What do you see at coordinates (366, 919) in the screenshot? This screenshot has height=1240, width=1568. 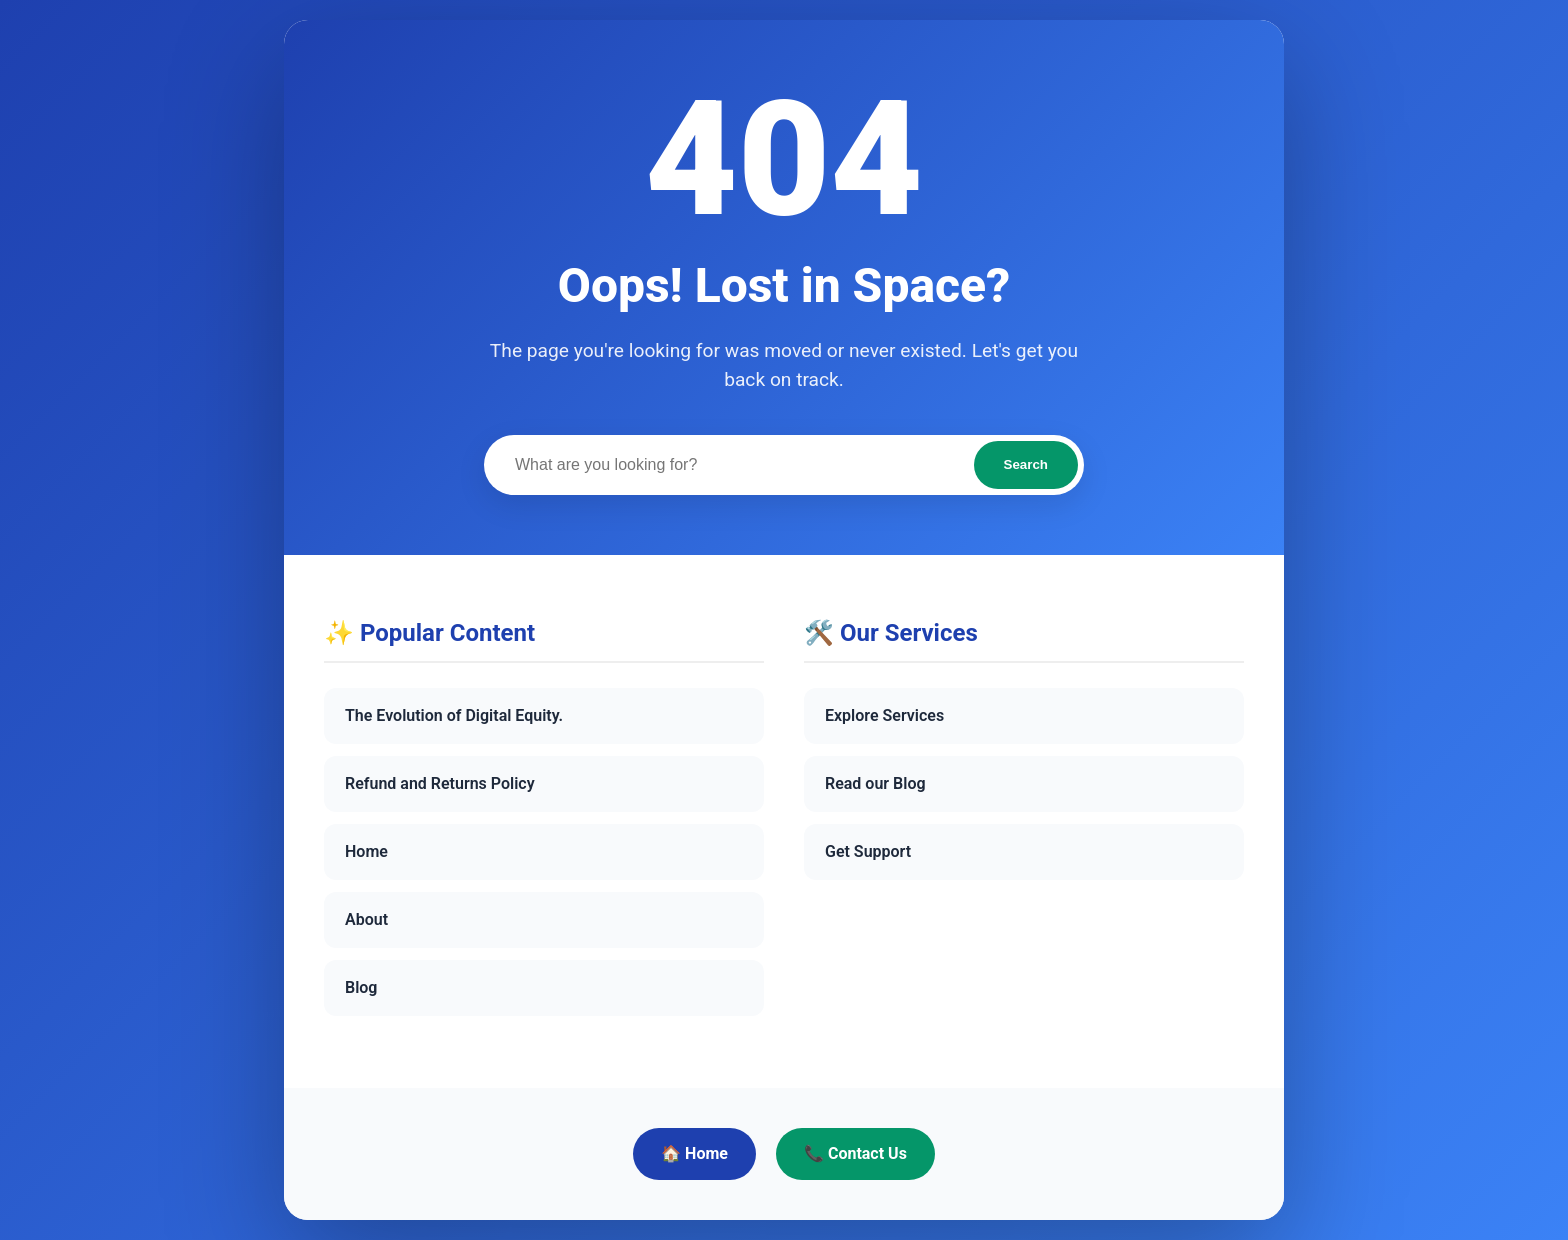 I see `About` at bounding box center [366, 919].